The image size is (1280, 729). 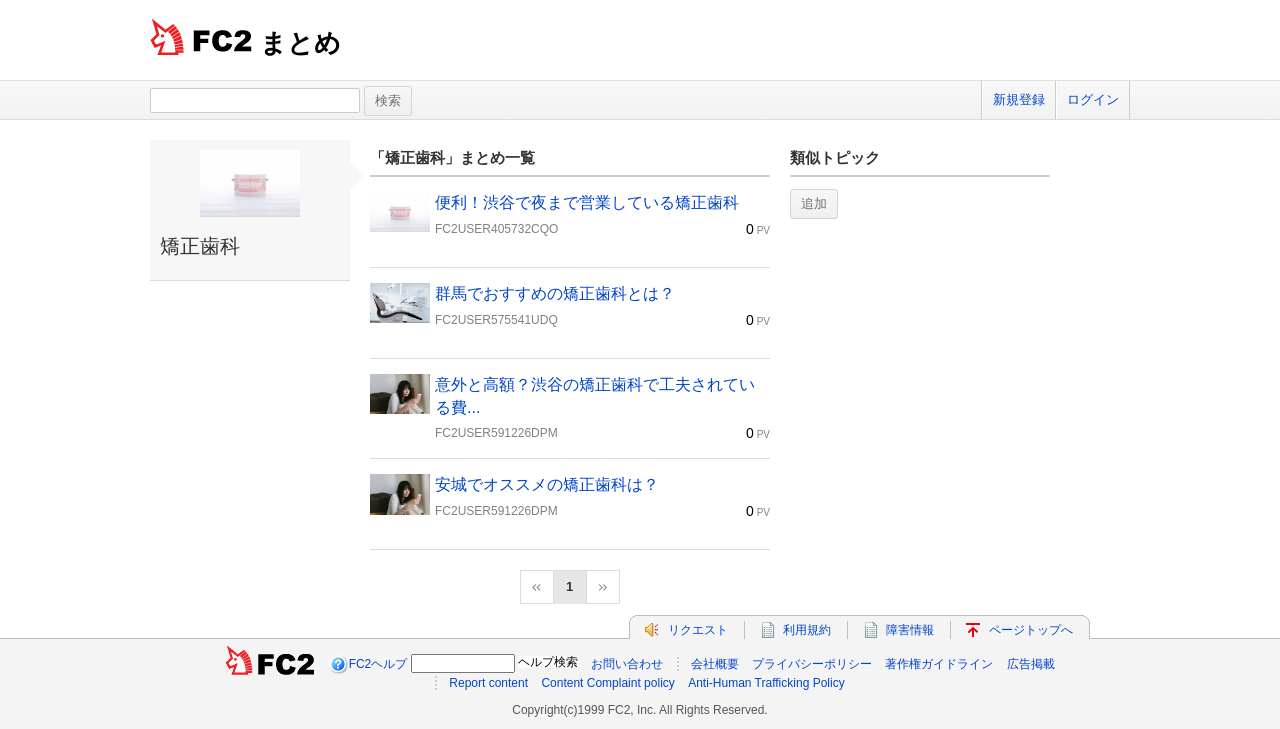 What do you see at coordinates (766, 683) in the screenshot?
I see `Anti-Human Trafficking Policy` at bounding box center [766, 683].